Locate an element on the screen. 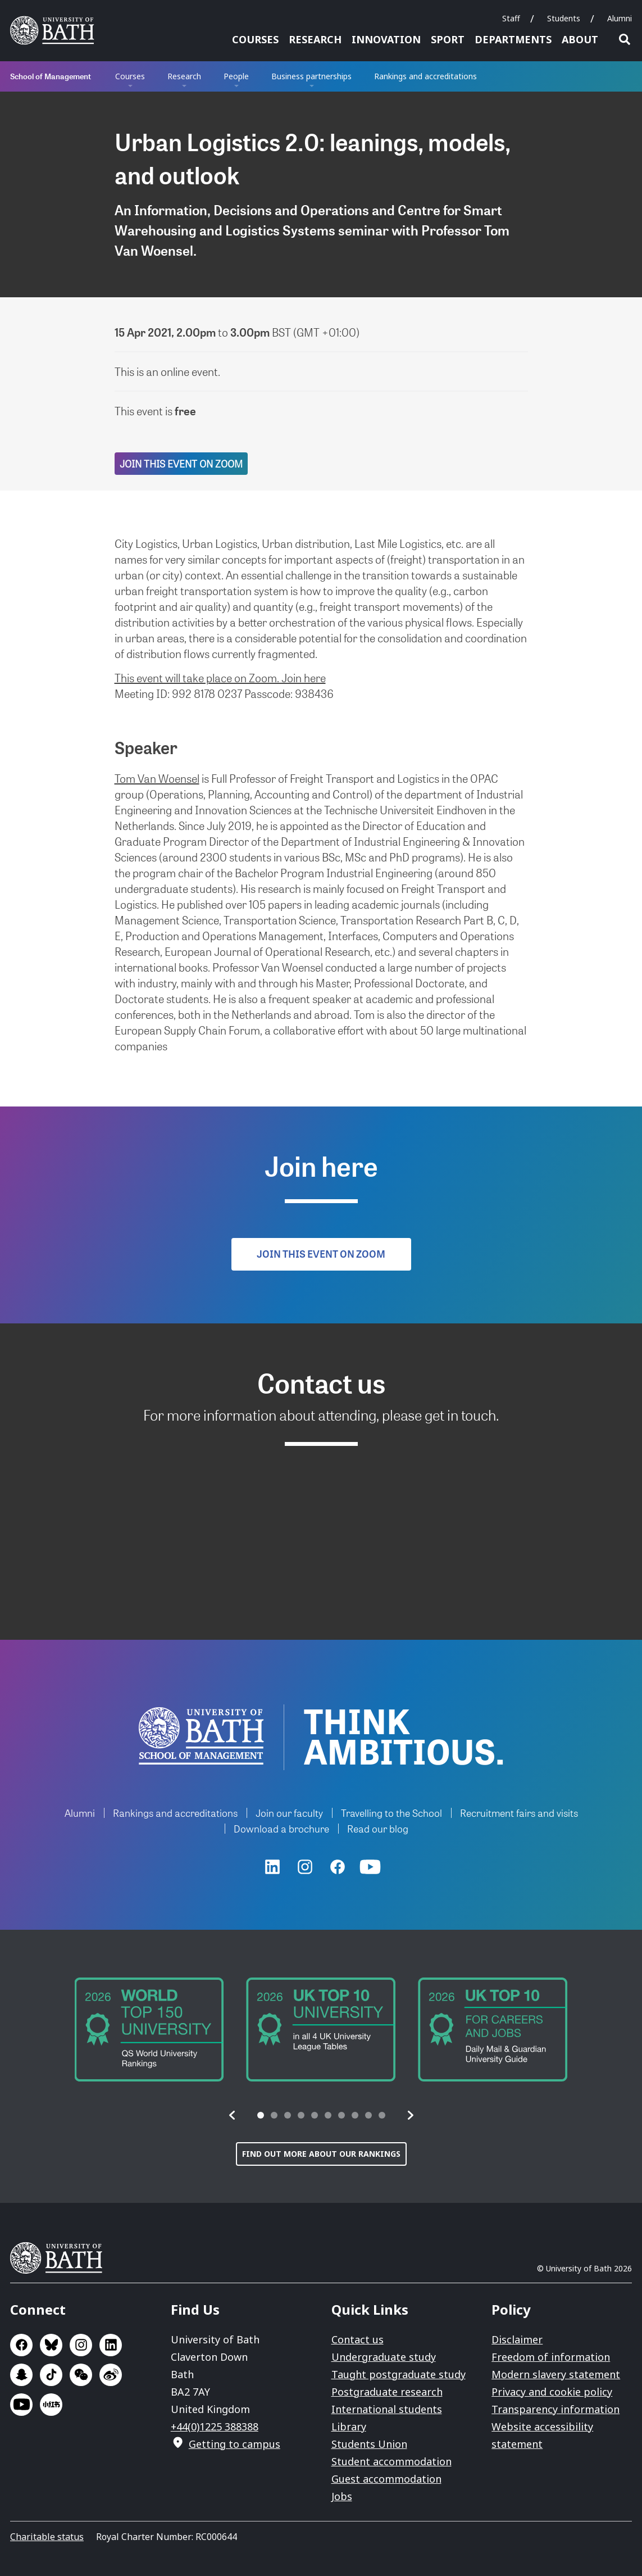  University of Bath School of Management is located at coordinates (201, 1736).